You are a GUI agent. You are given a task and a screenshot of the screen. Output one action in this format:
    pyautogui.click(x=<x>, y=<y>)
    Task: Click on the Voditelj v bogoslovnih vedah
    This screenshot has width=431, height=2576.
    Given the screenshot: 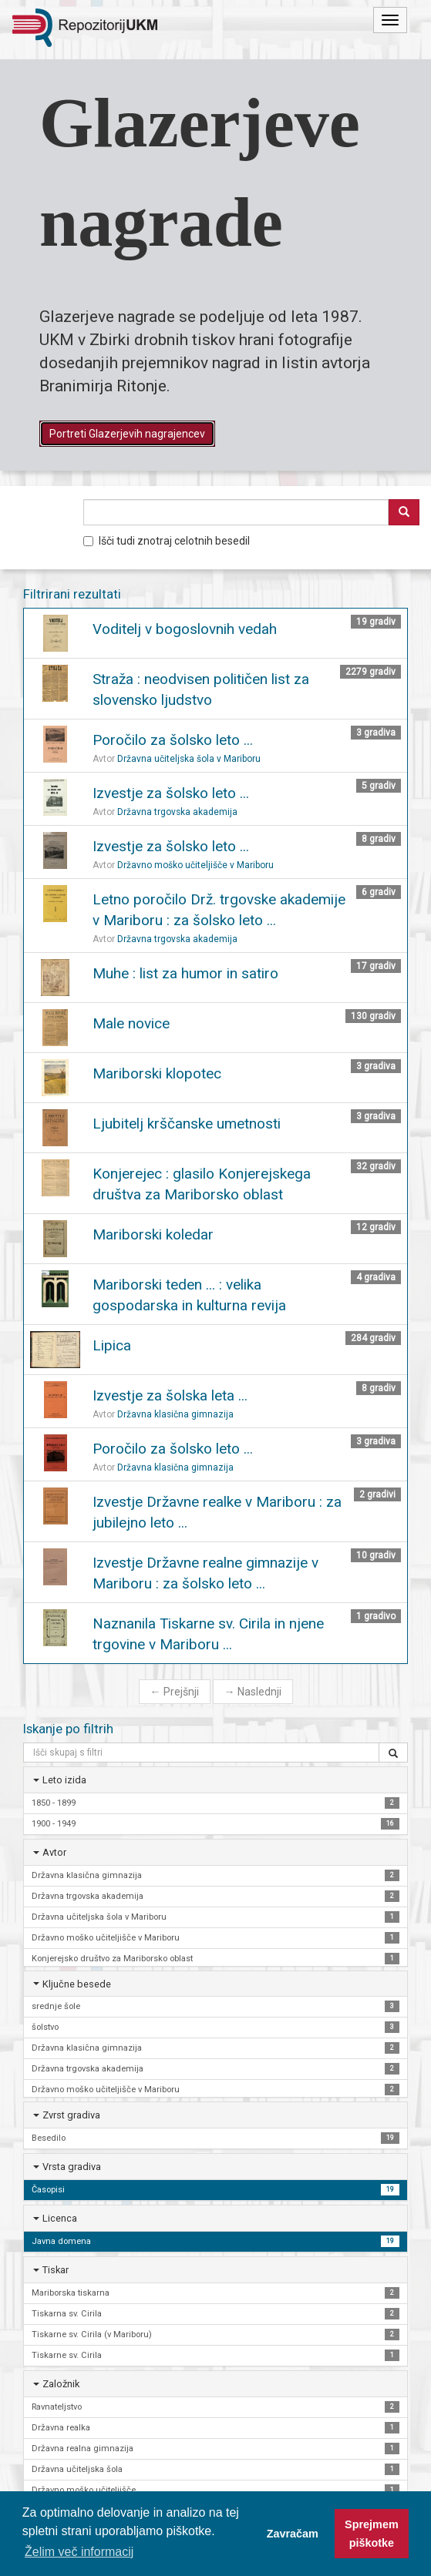 What is the action you would take?
    pyautogui.click(x=185, y=629)
    